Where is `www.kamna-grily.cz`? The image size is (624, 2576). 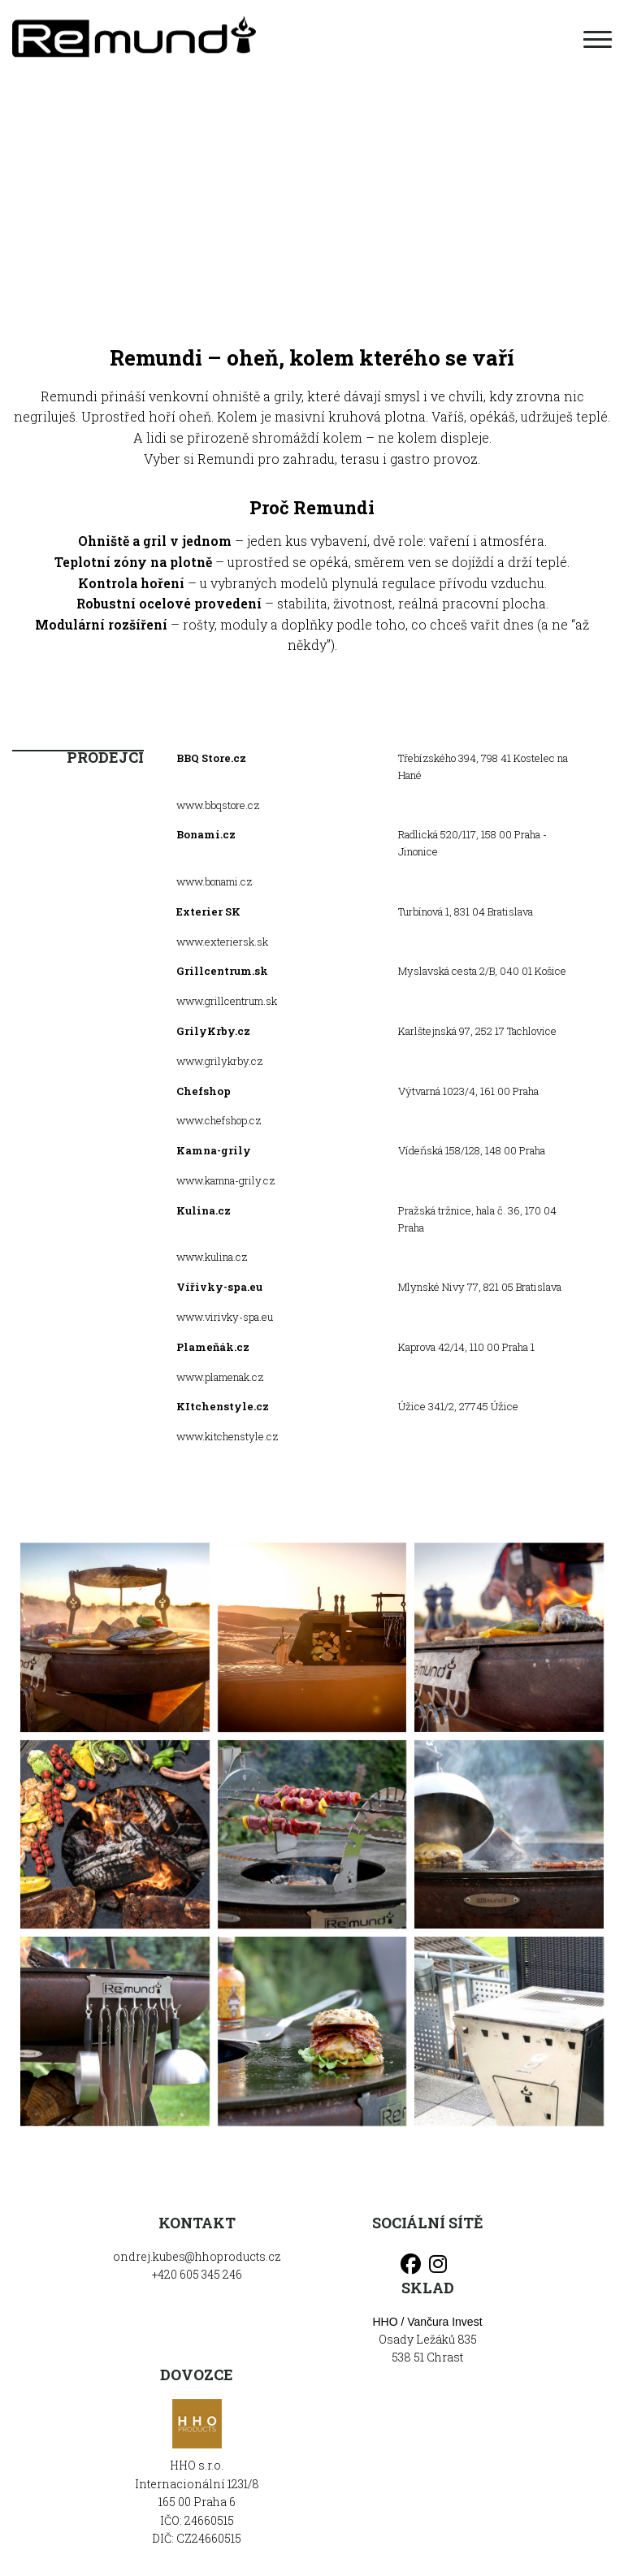 www.kamna-grily.cz is located at coordinates (225, 1180).